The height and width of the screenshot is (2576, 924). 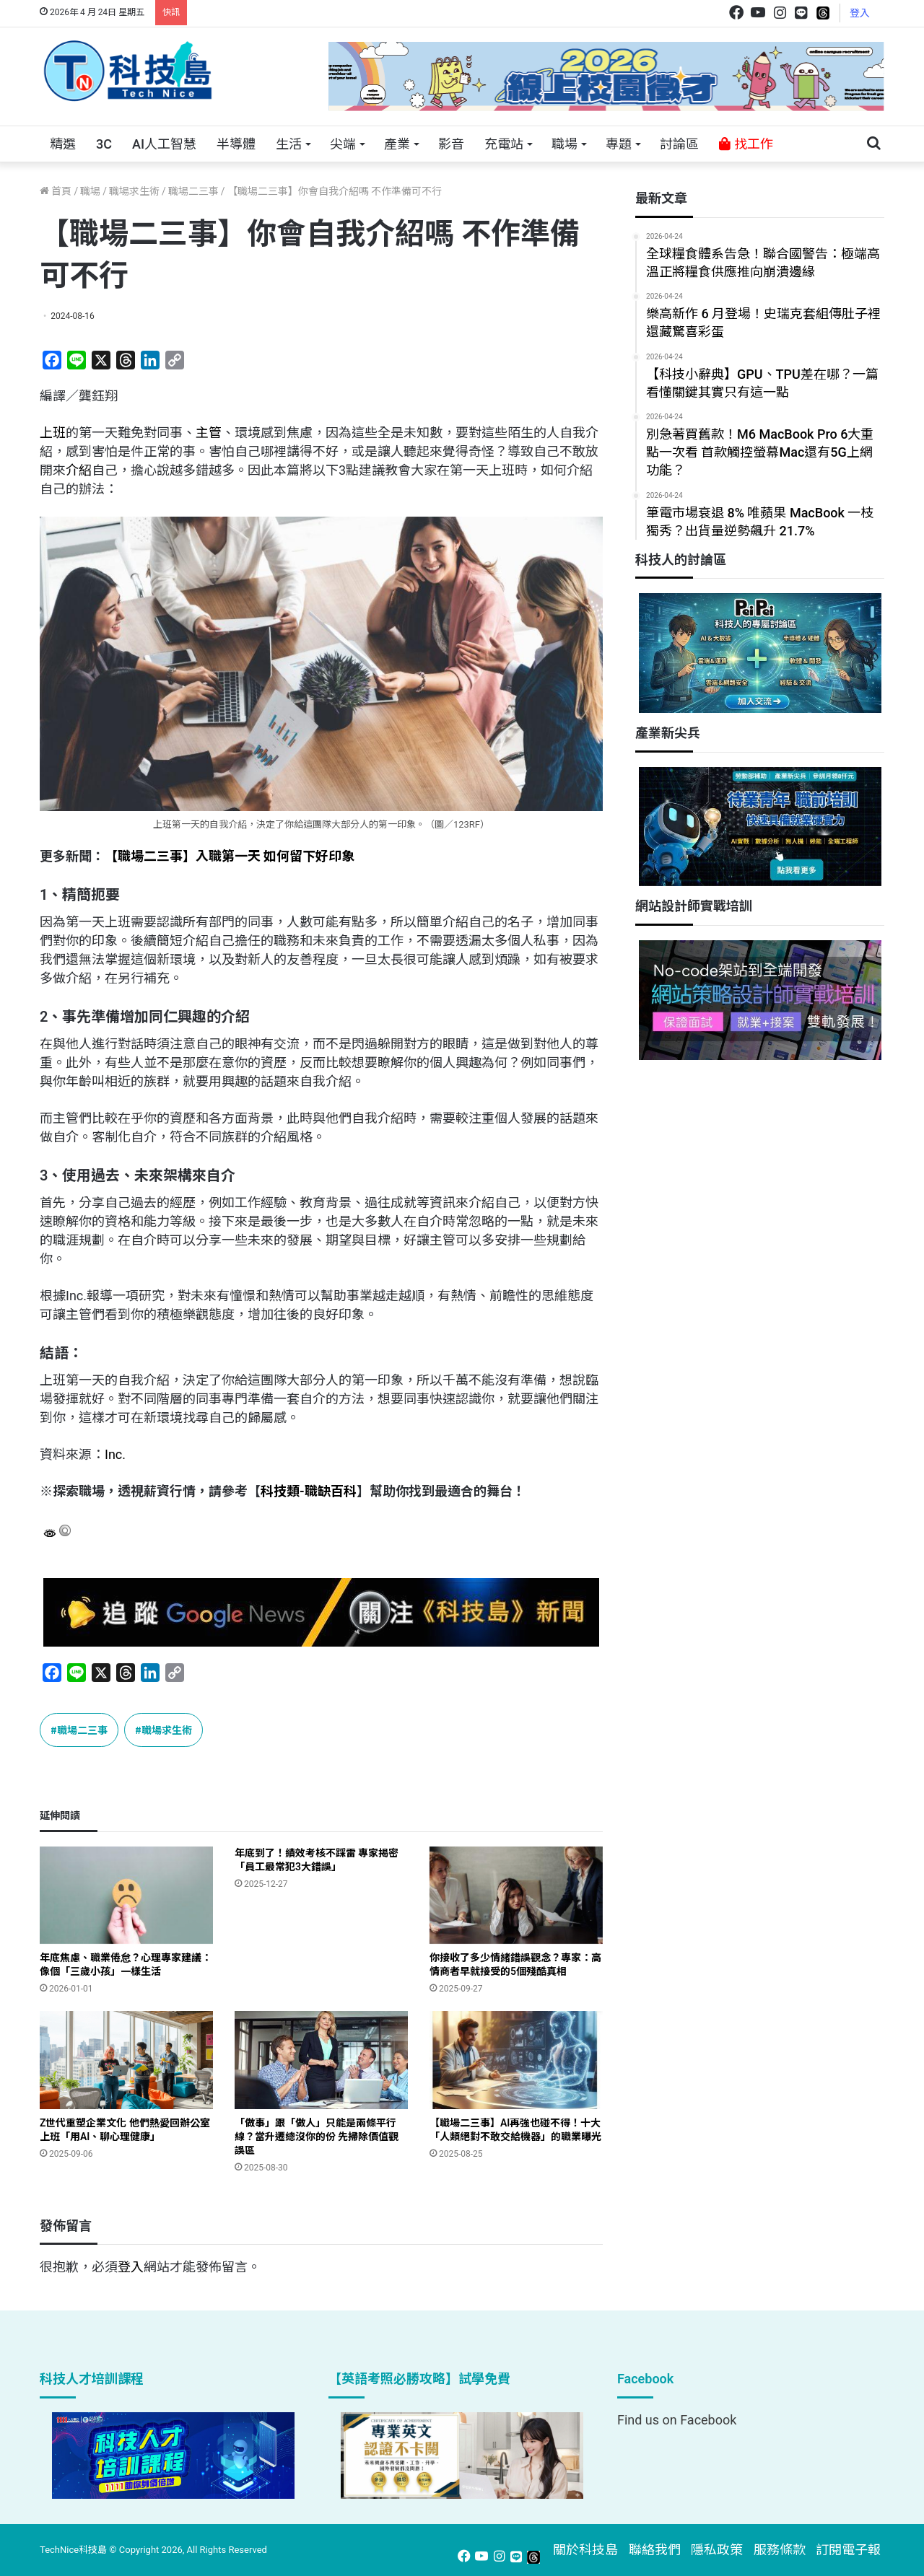 I want to click on 專題, so click(x=619, y=144).